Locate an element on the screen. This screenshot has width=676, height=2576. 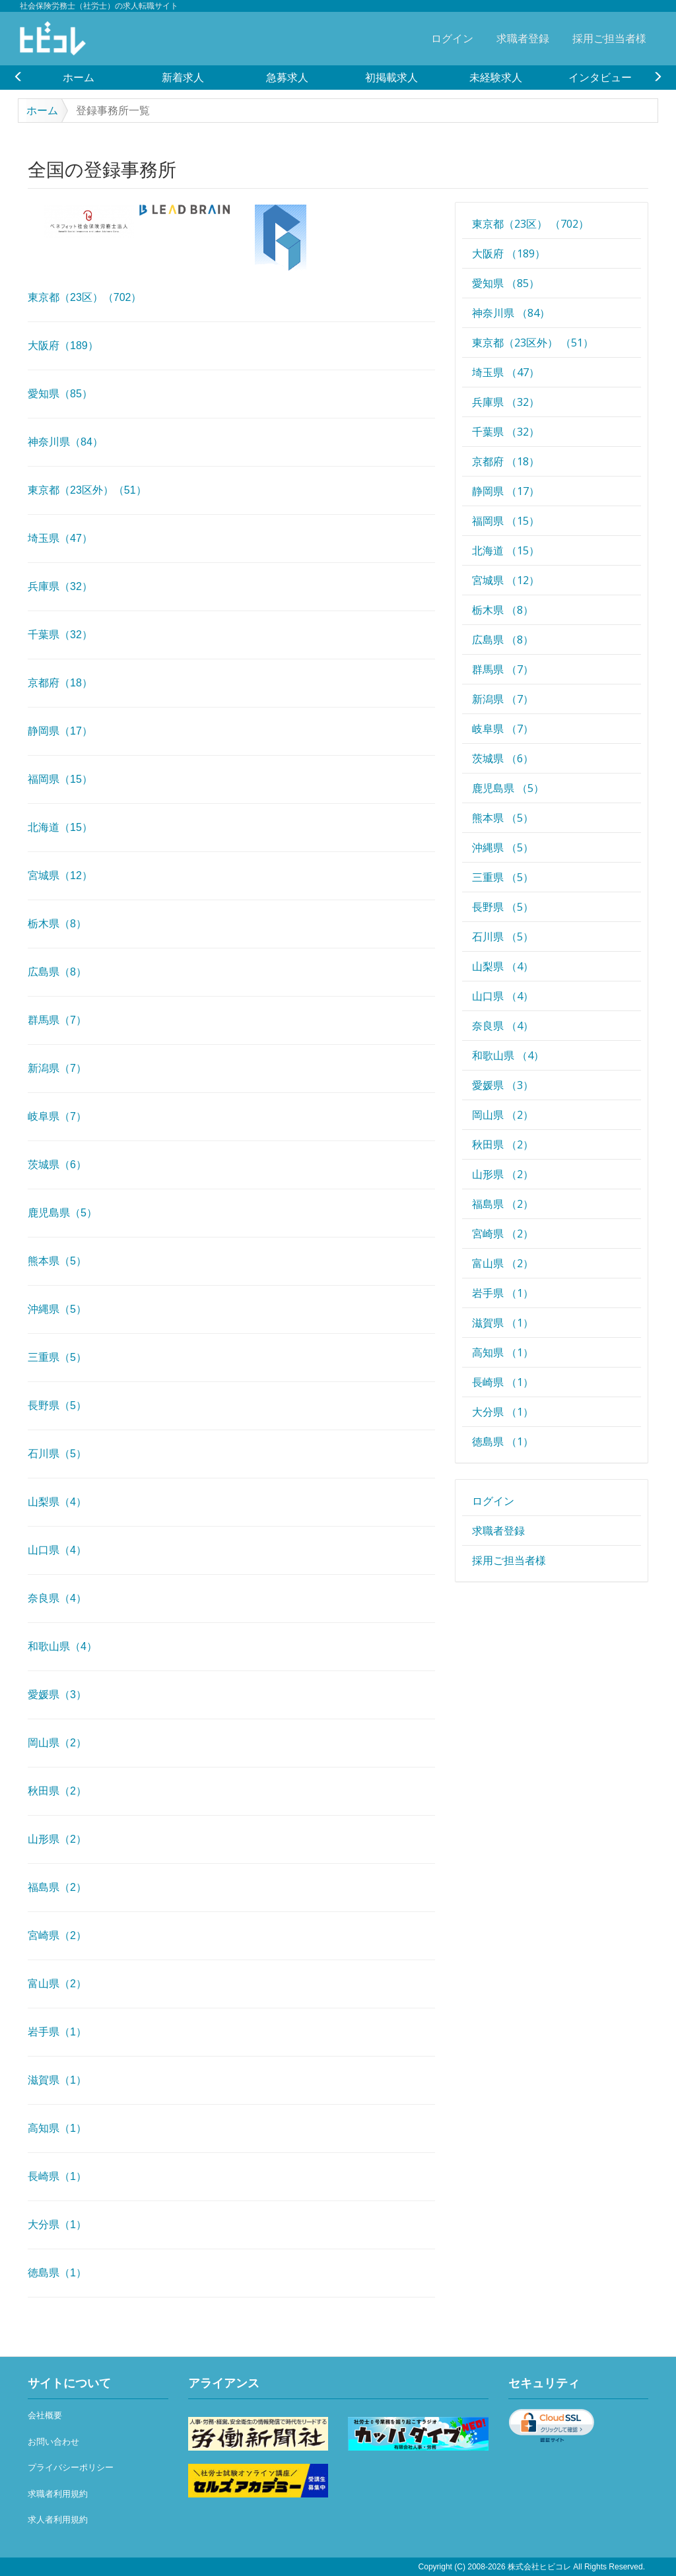
宮城県 （12） is located at coordinates (505, 580).